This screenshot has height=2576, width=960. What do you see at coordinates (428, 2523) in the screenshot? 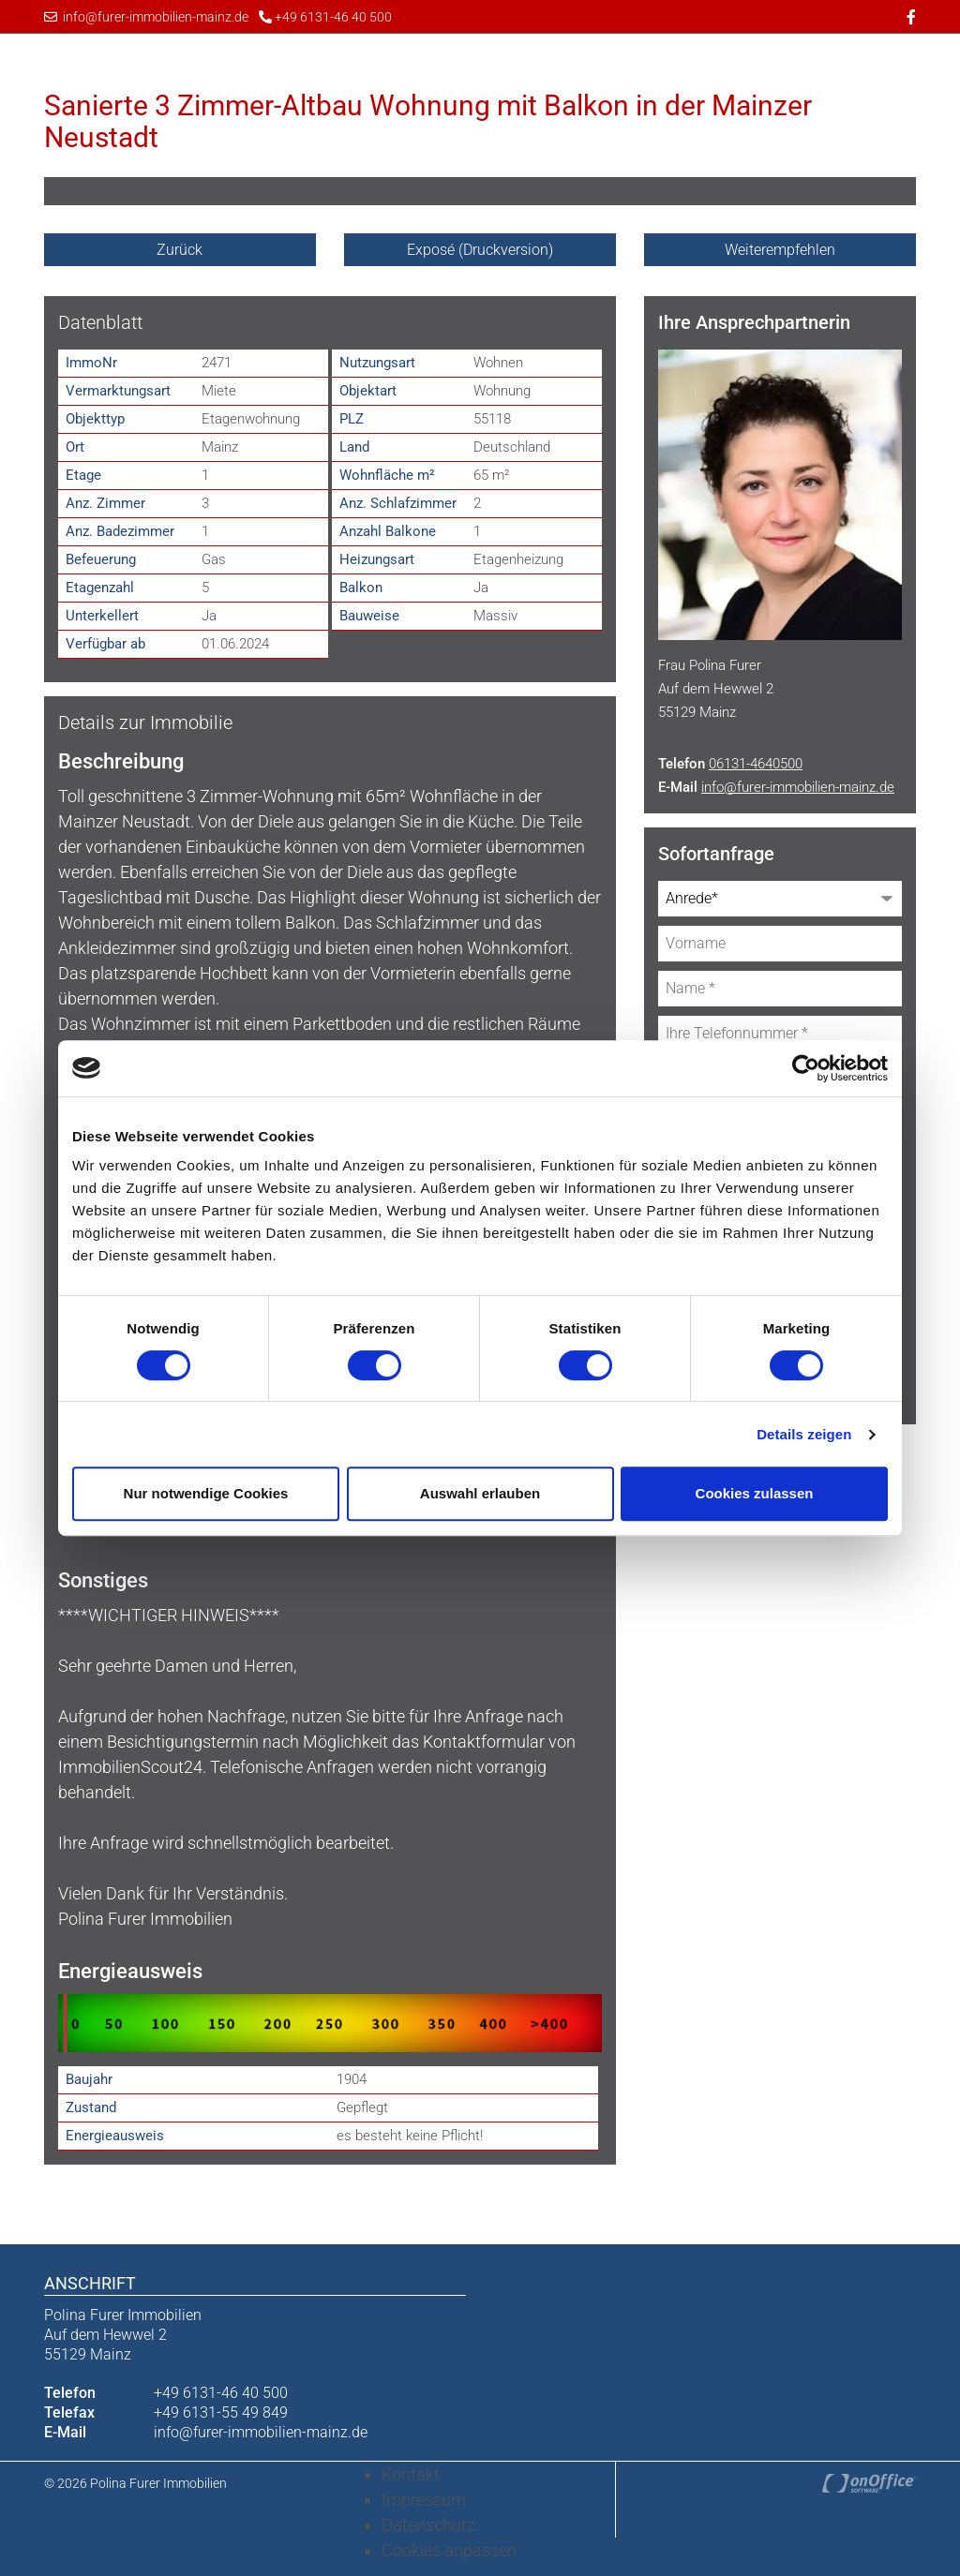
I see `Datenschutz` at bounding box center [428, 2523].